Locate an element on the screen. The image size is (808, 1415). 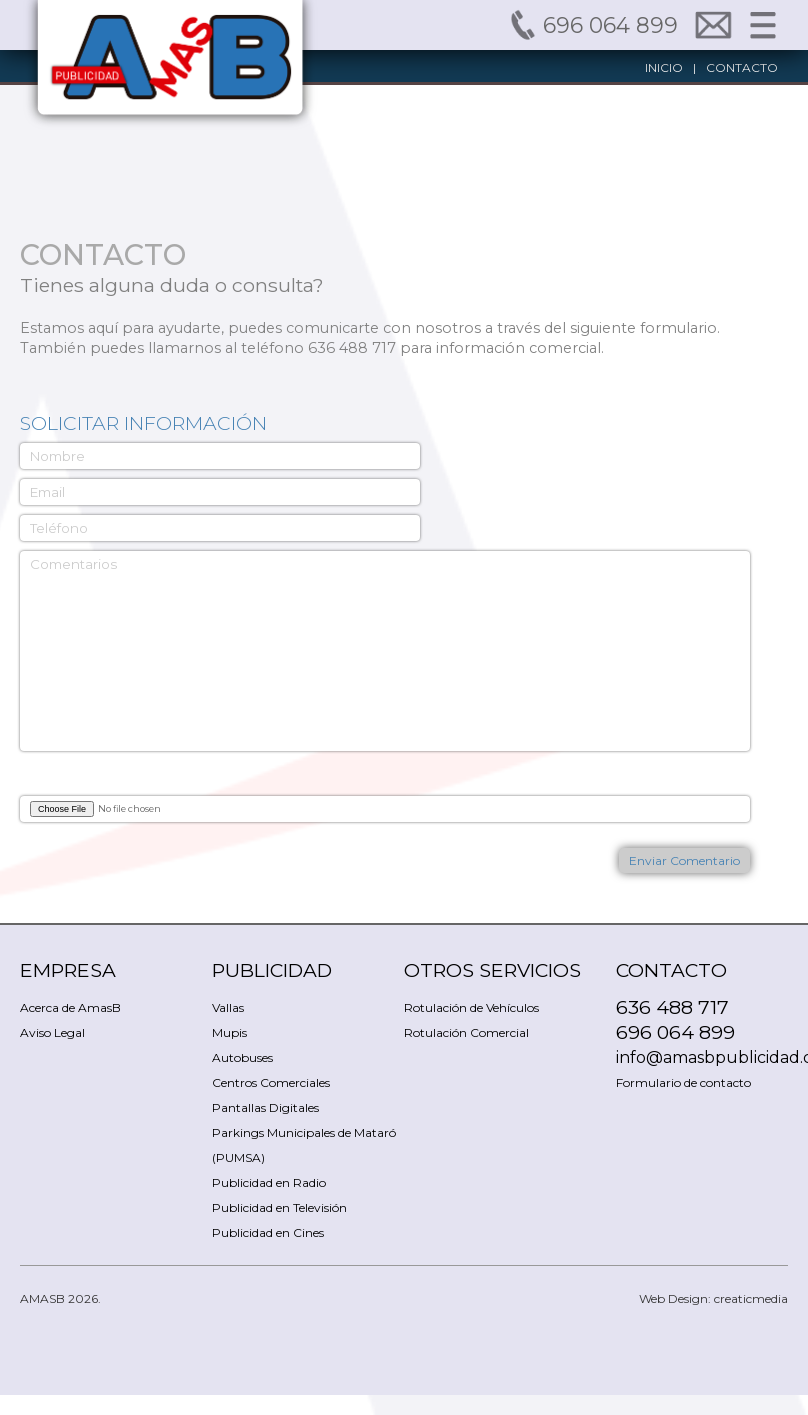
INICIO is located at coordinates (664, 67).